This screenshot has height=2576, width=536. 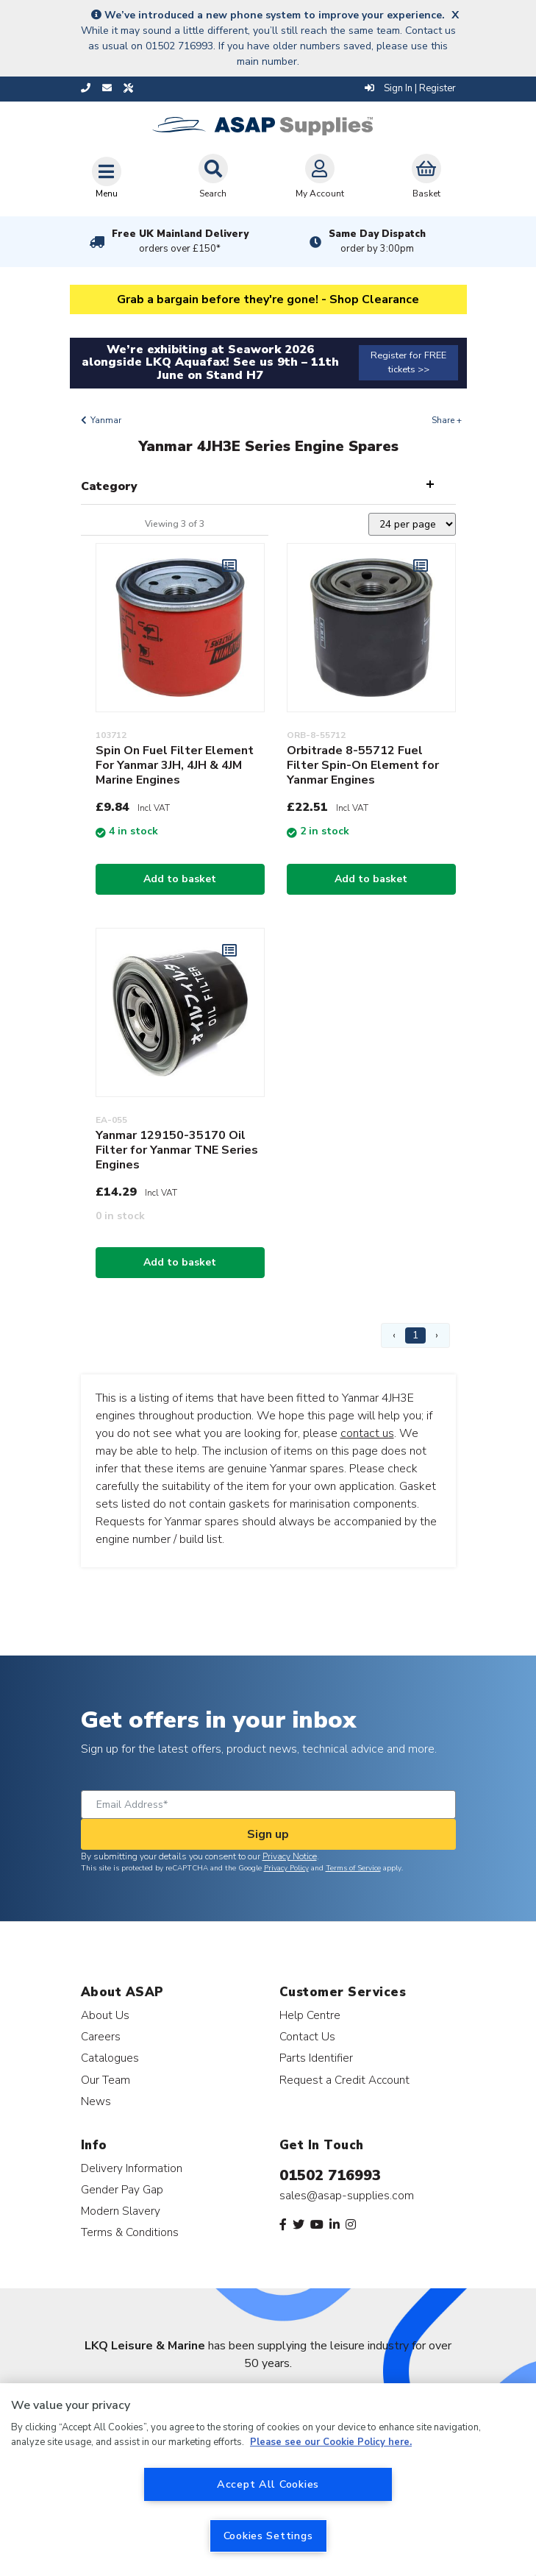 What do you see at coordinates (213, 176) in the screenshot?
I see `Search` at bounding box center [213, 176].